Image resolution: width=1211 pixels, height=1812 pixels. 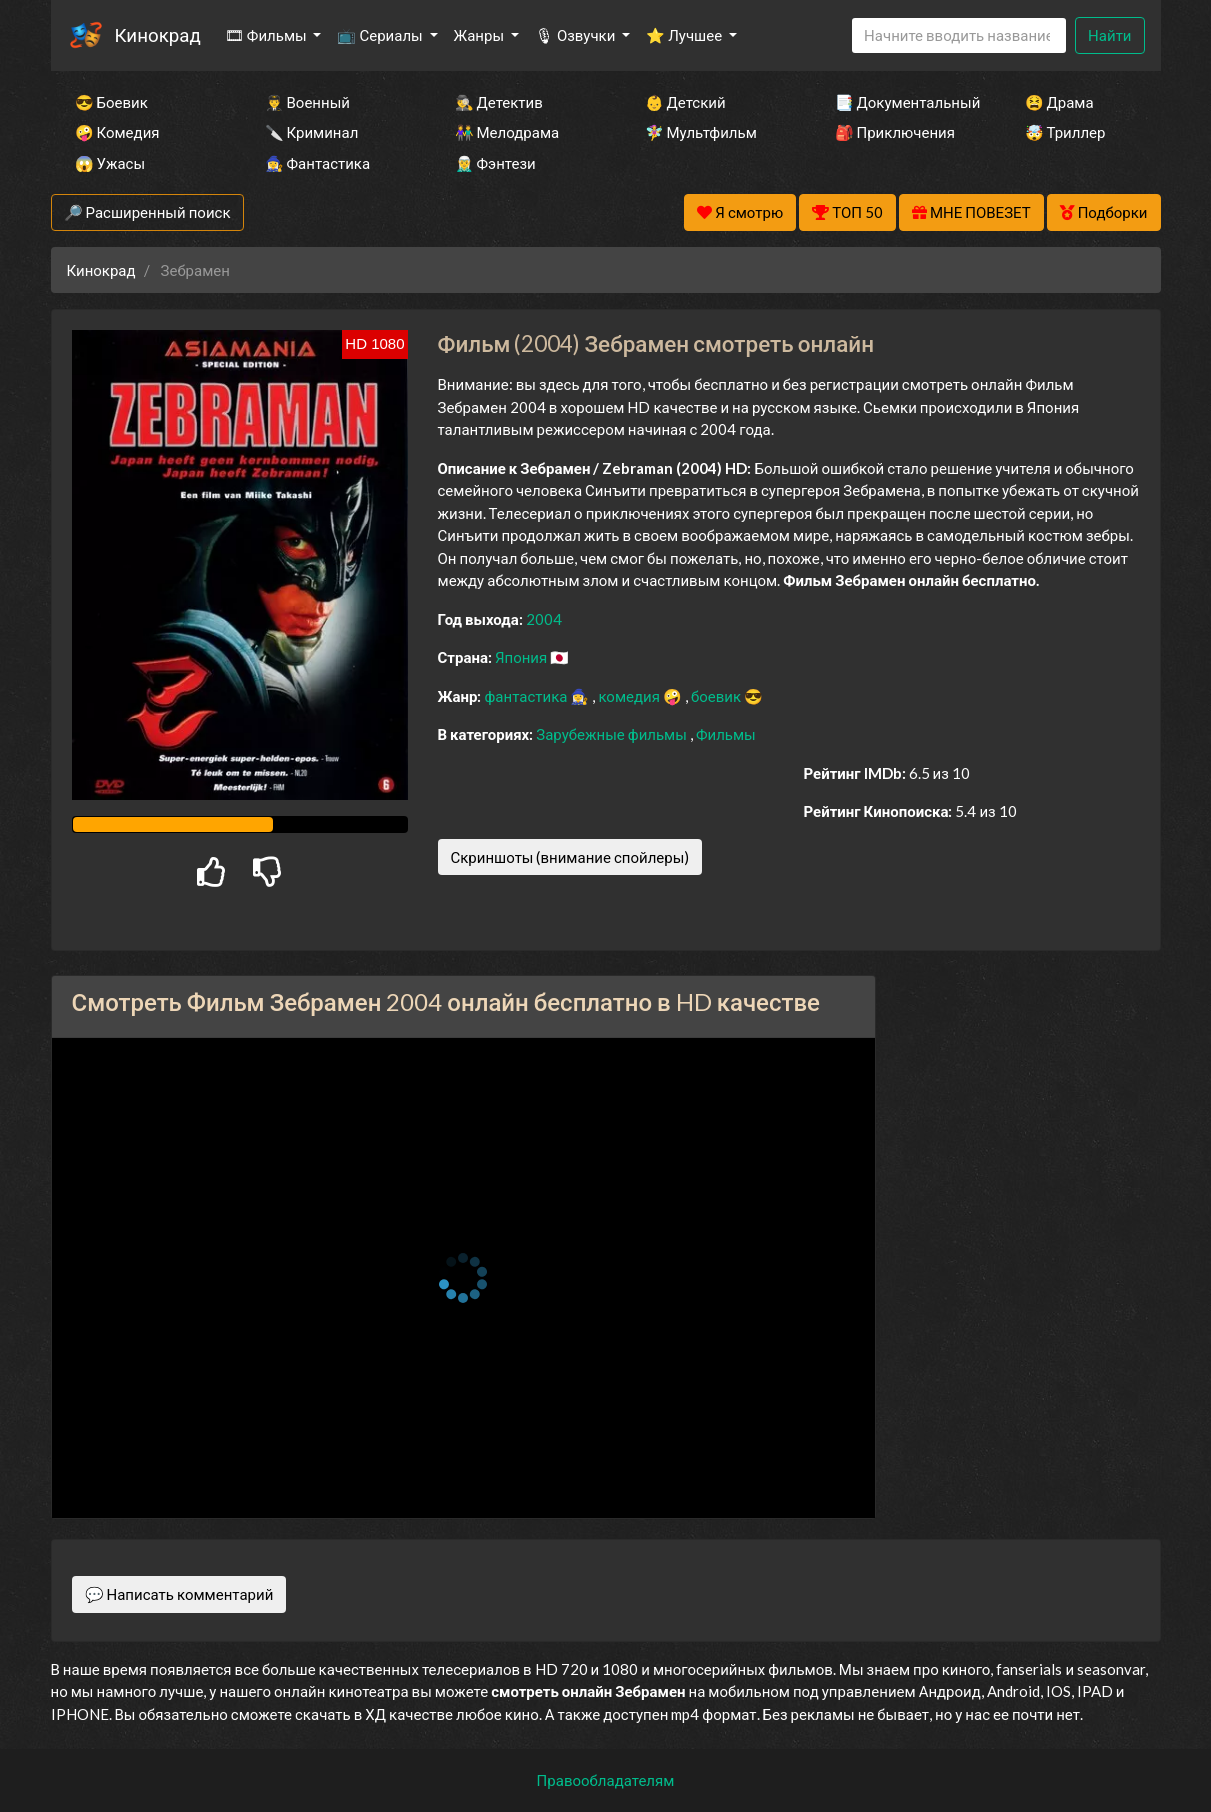 I want to click on Правообладателям, so click(x=606, y=1780).